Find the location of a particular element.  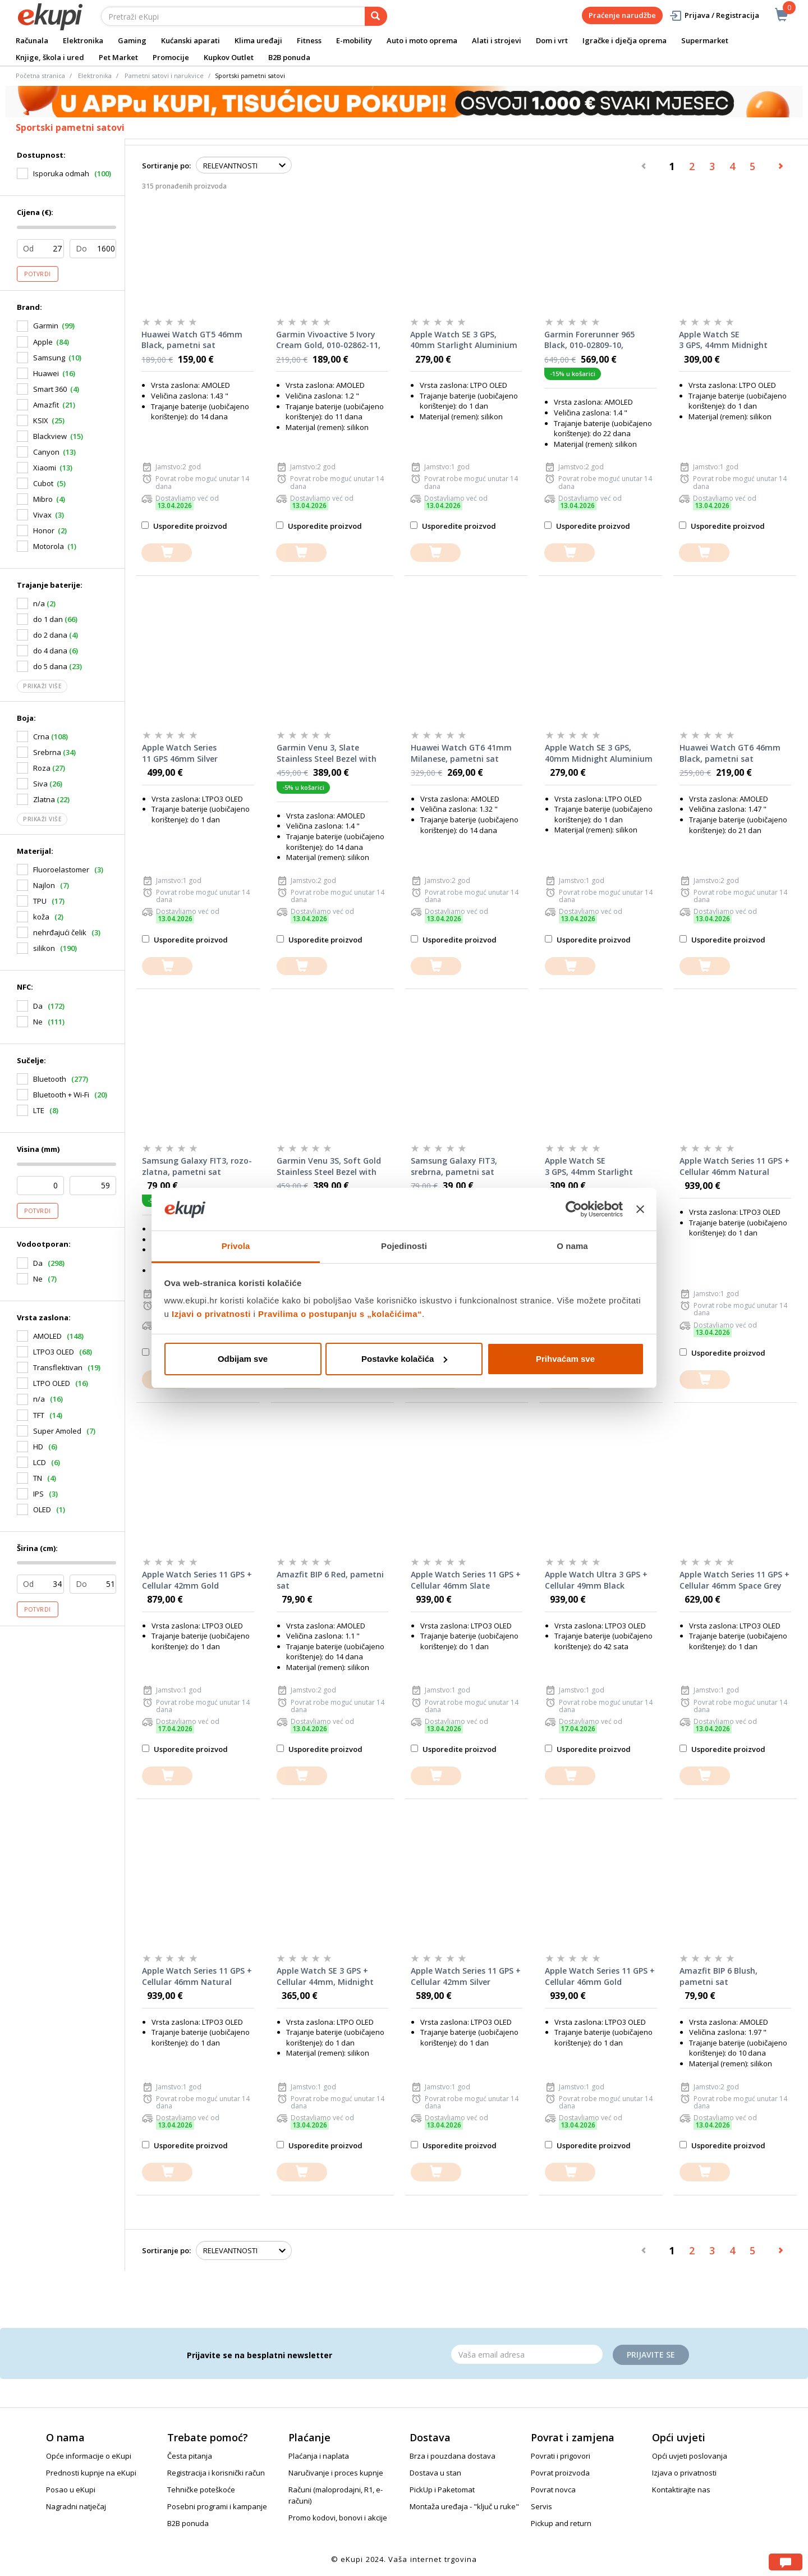

Huawei Watch GT6 46mm Black, pametni sat is located at coordinates (730, 753).